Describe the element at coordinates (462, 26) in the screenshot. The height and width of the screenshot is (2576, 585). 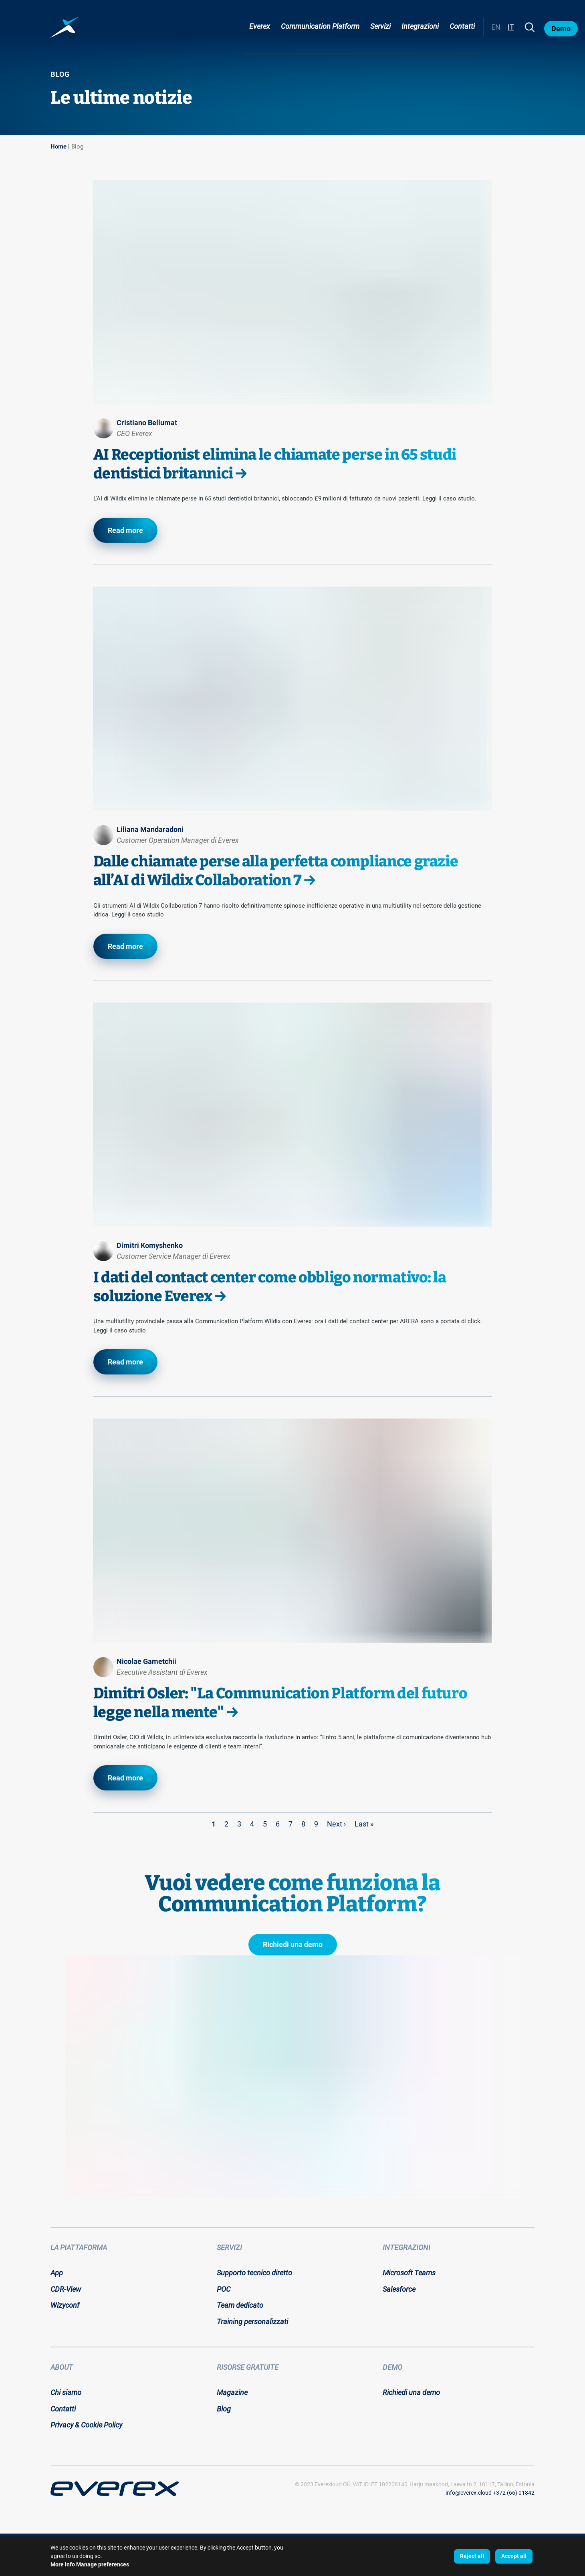
I see `Contatti` at that location.